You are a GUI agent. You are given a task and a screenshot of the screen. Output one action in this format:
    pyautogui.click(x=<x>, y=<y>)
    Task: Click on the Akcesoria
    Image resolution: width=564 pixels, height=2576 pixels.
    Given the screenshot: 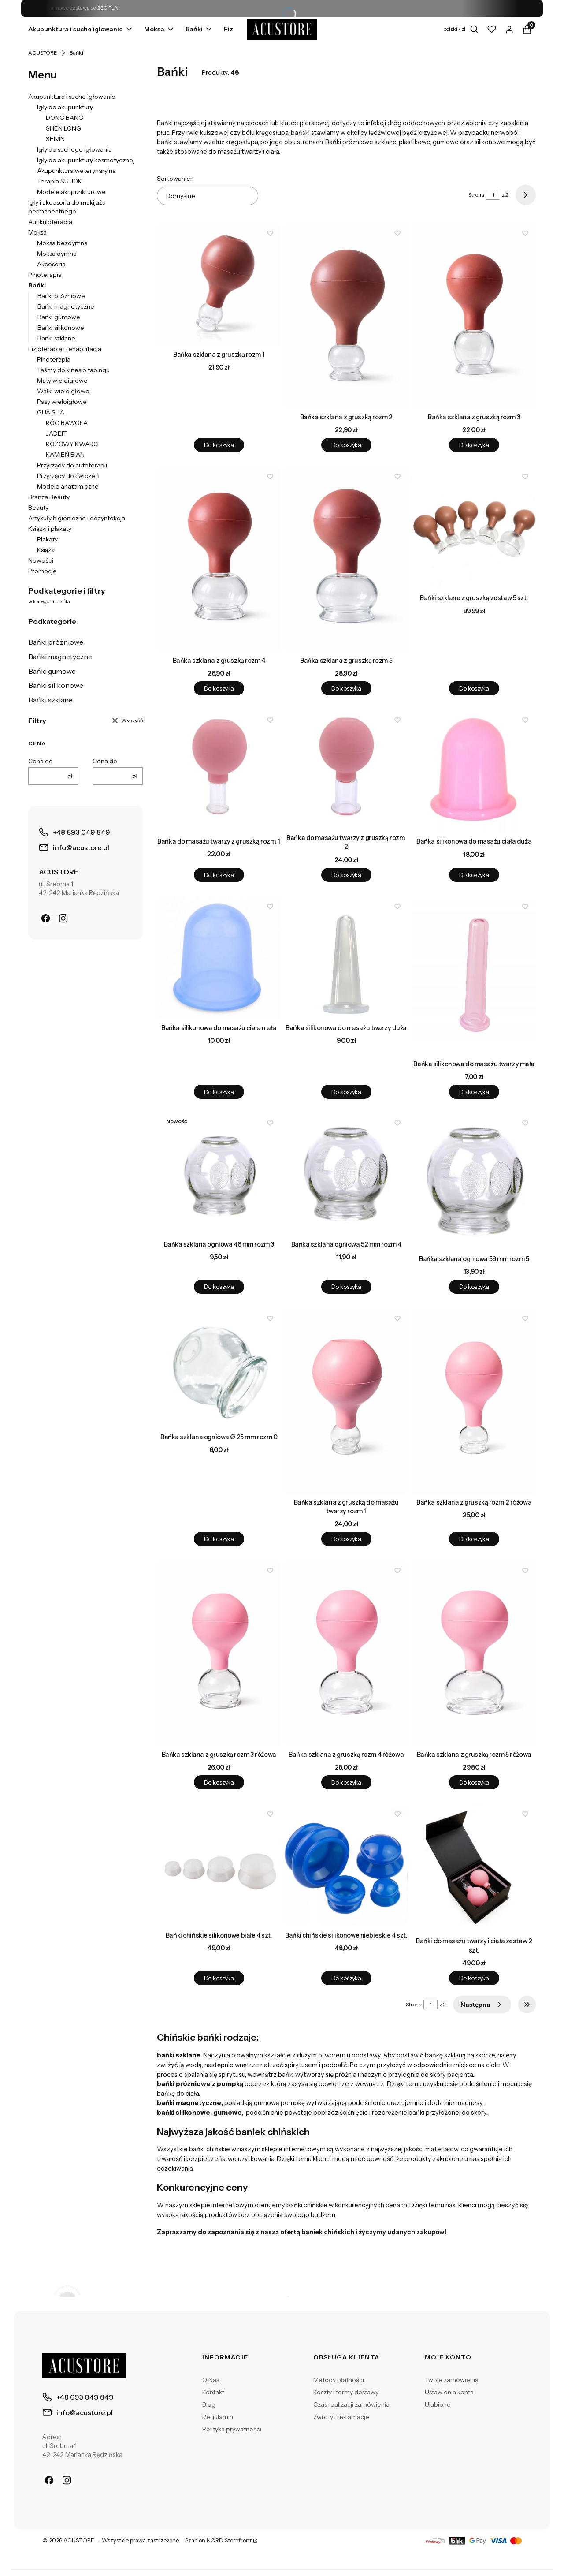 What is the action you would take?
    pyautogui.click(x=51, y=264)
    